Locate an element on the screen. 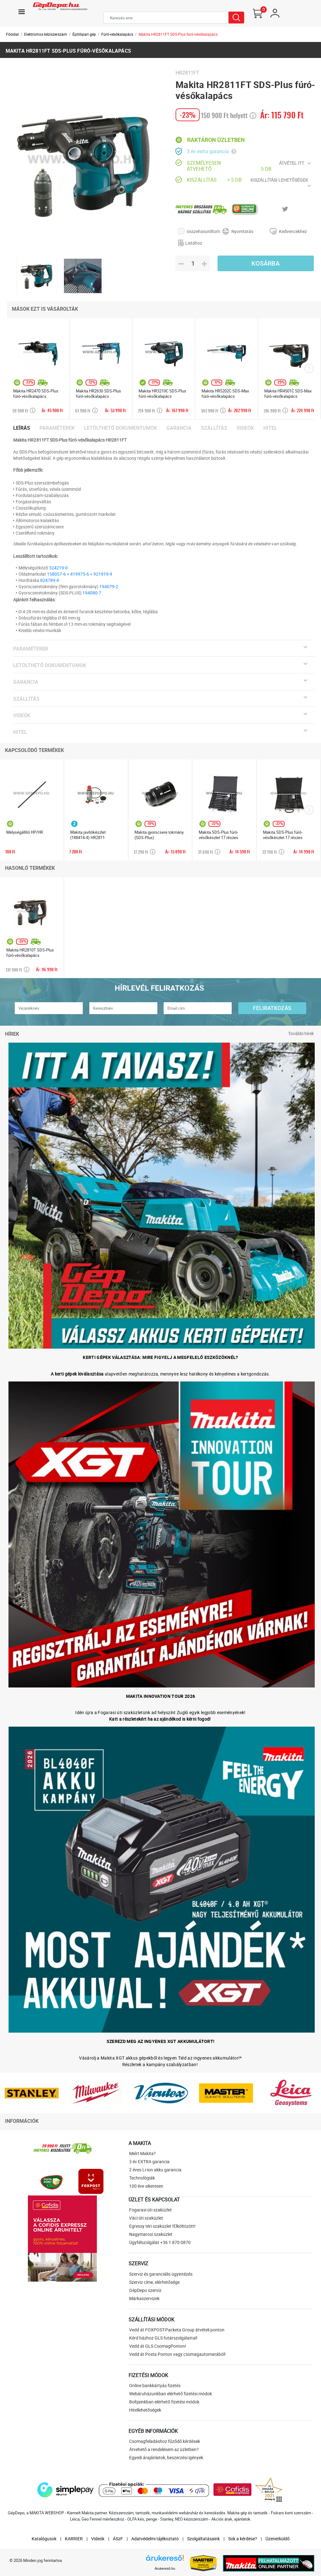  Webáruházunkban elérhető fizetési módok is located at coordinates (170, 2394).